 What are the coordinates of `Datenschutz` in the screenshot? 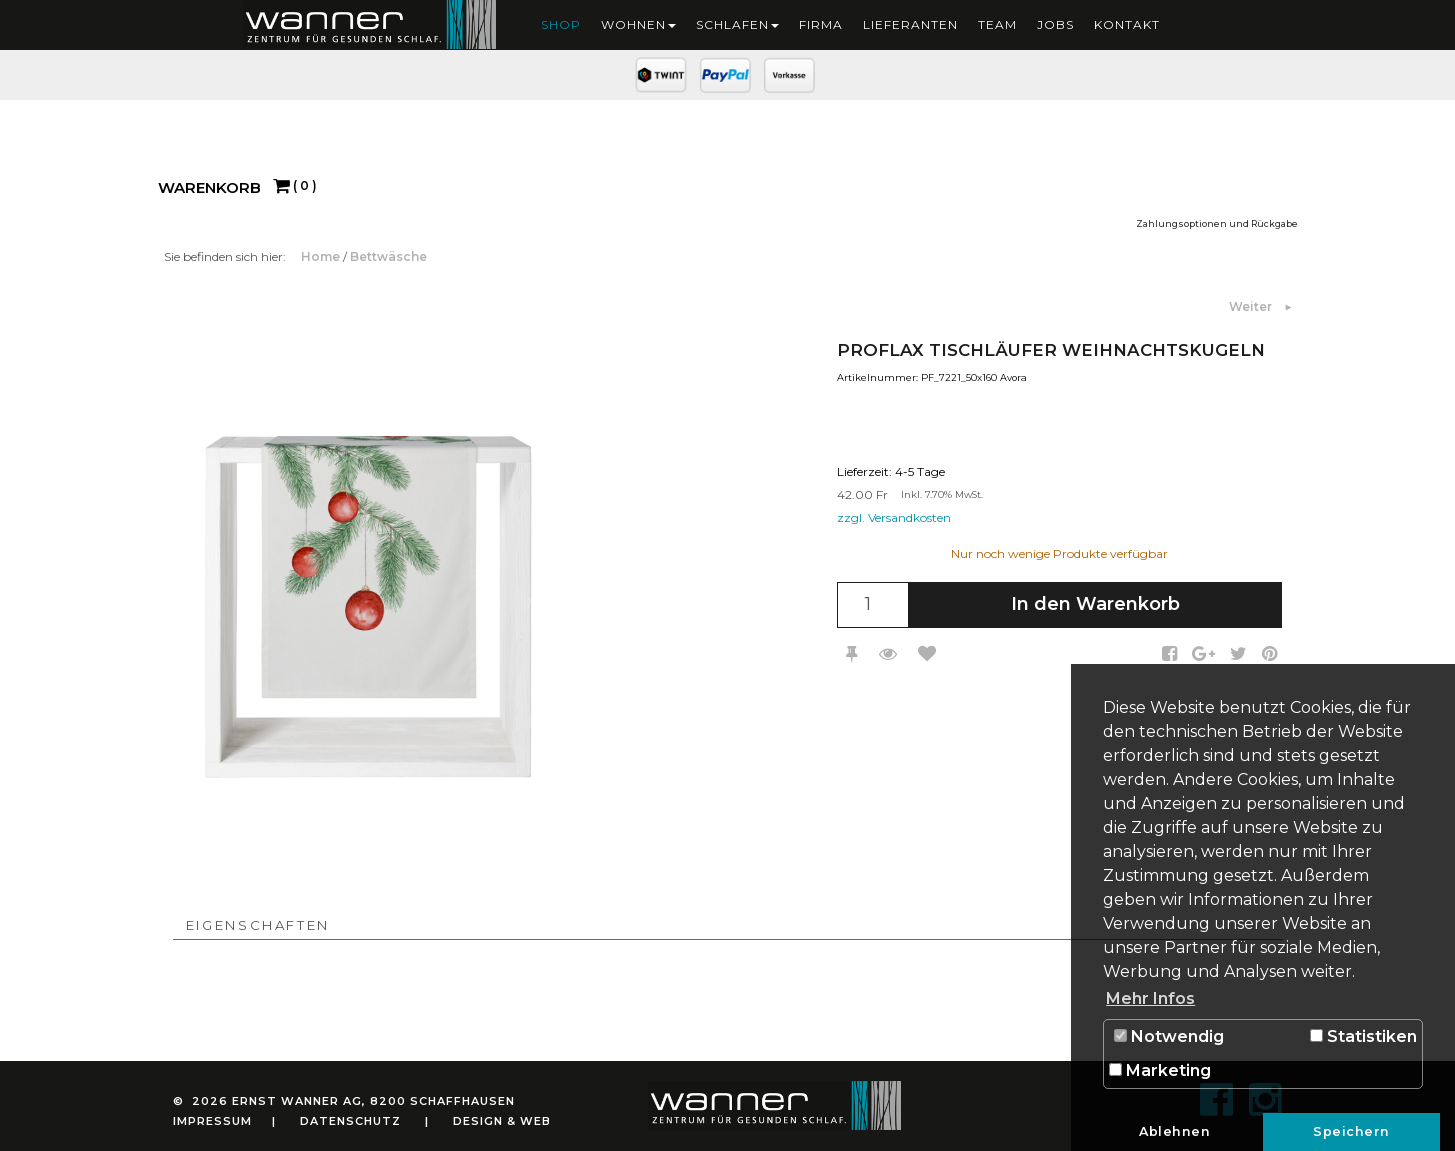 It's located at (350, 1121).